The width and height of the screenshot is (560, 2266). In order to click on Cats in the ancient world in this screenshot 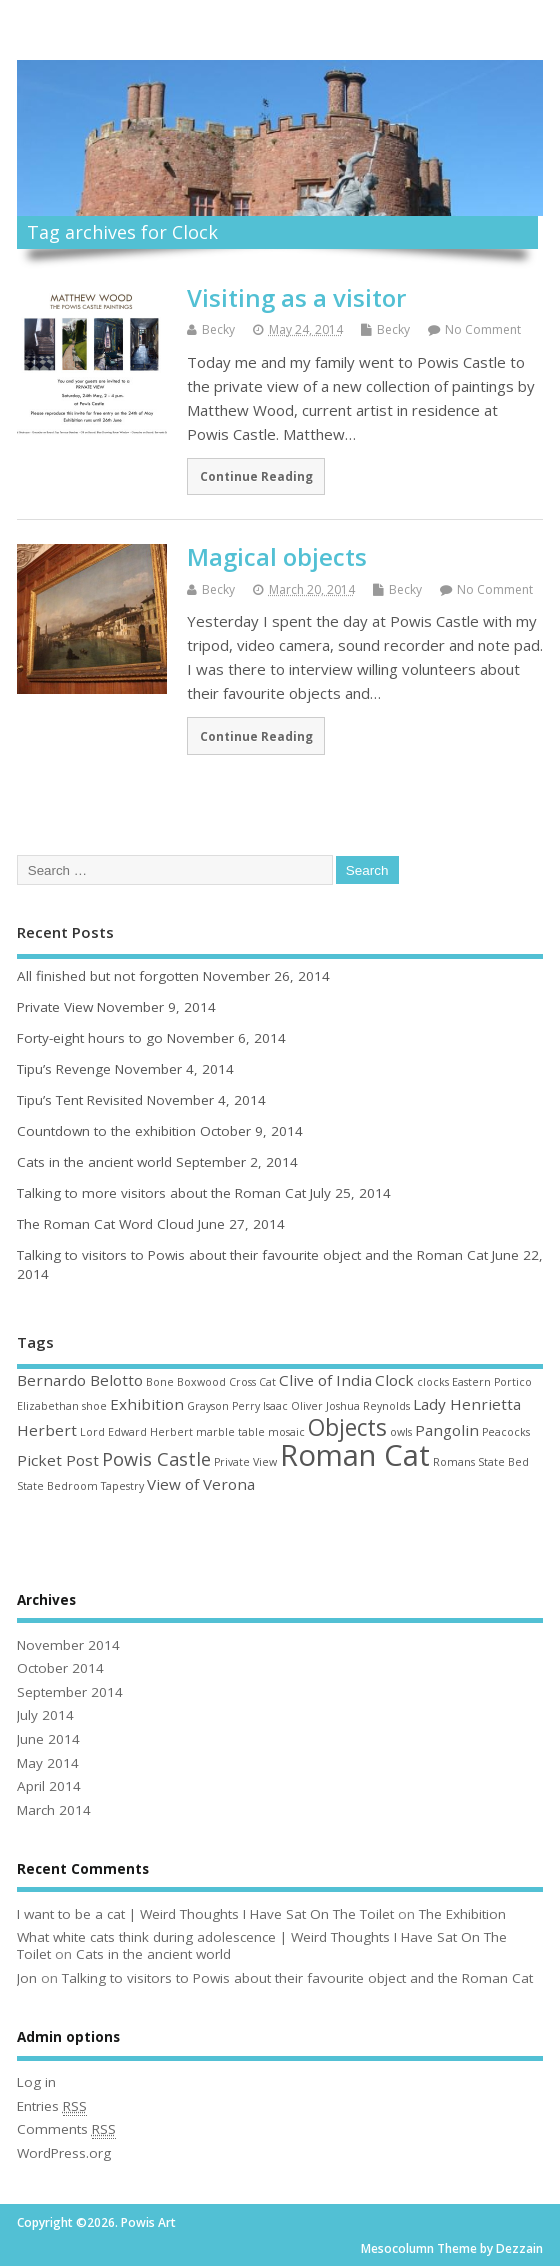, I will do `click(94, 1162)`.